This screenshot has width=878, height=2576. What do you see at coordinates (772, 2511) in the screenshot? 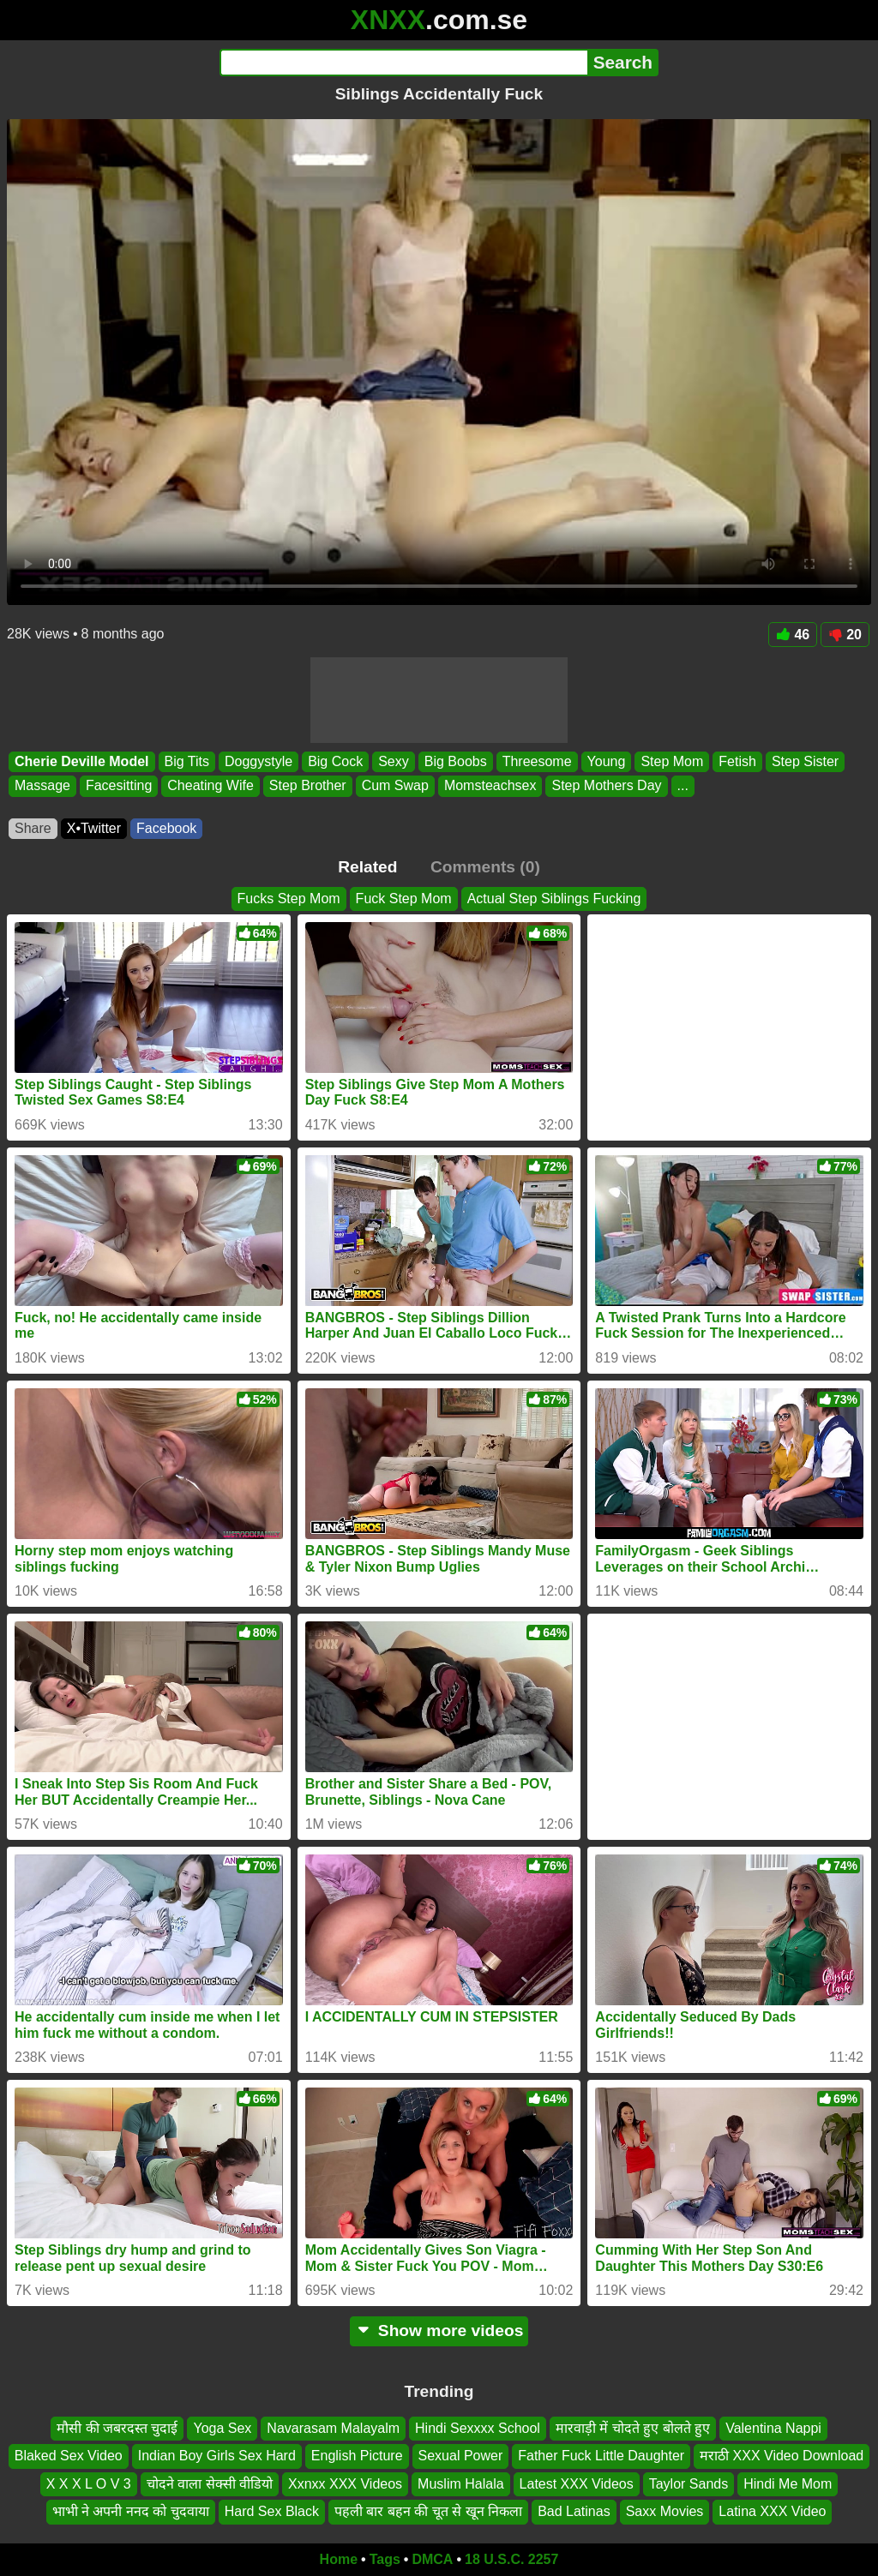
I see `Latina XXX Video` at bounding box center [772, 2511].